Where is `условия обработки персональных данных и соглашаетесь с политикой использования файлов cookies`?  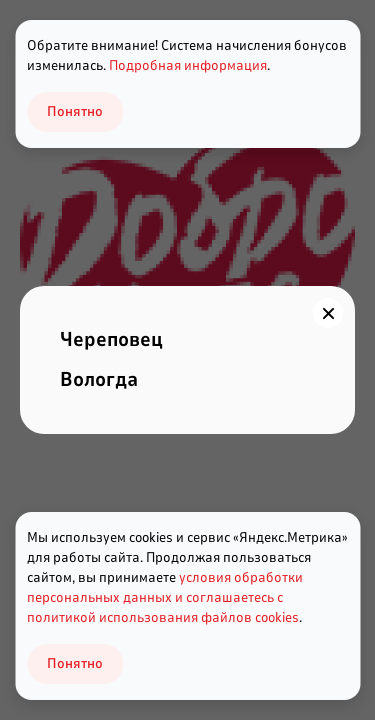 условия обработки персональных данных и соглашаетесь с политикой использования файлов cookies is located at coordinates (165, 597).